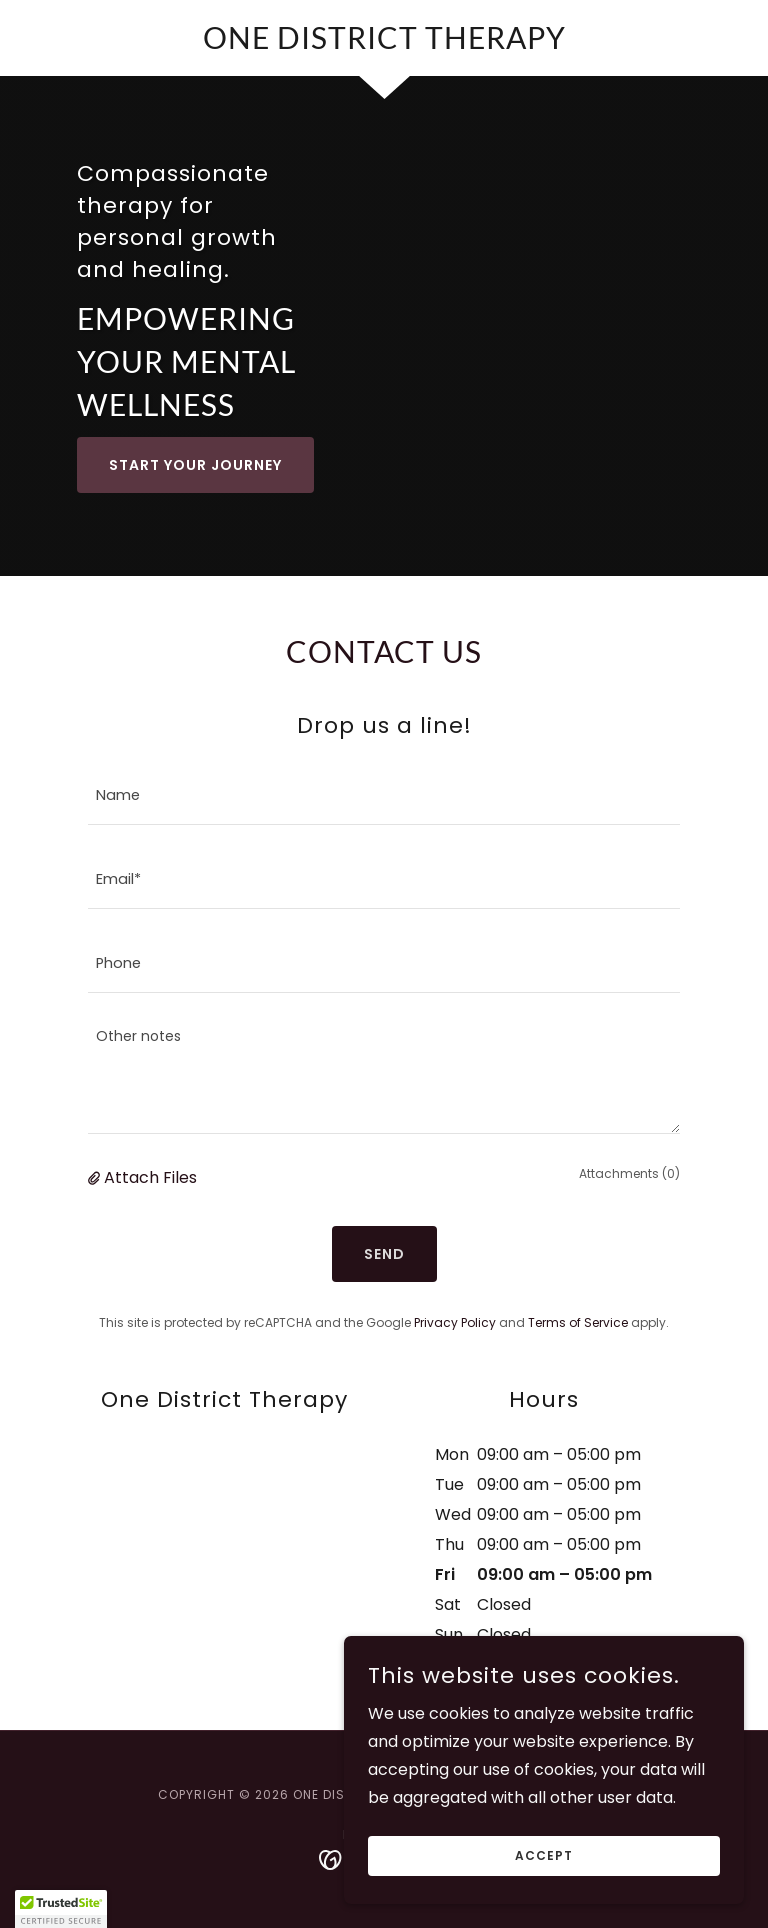 The height and width of the screenshot is (1928, 768). What do you see at coordinates (578, 1322) in the screenshot?
I see `Terms of Service [link]` at bounding box center [578, 1322].